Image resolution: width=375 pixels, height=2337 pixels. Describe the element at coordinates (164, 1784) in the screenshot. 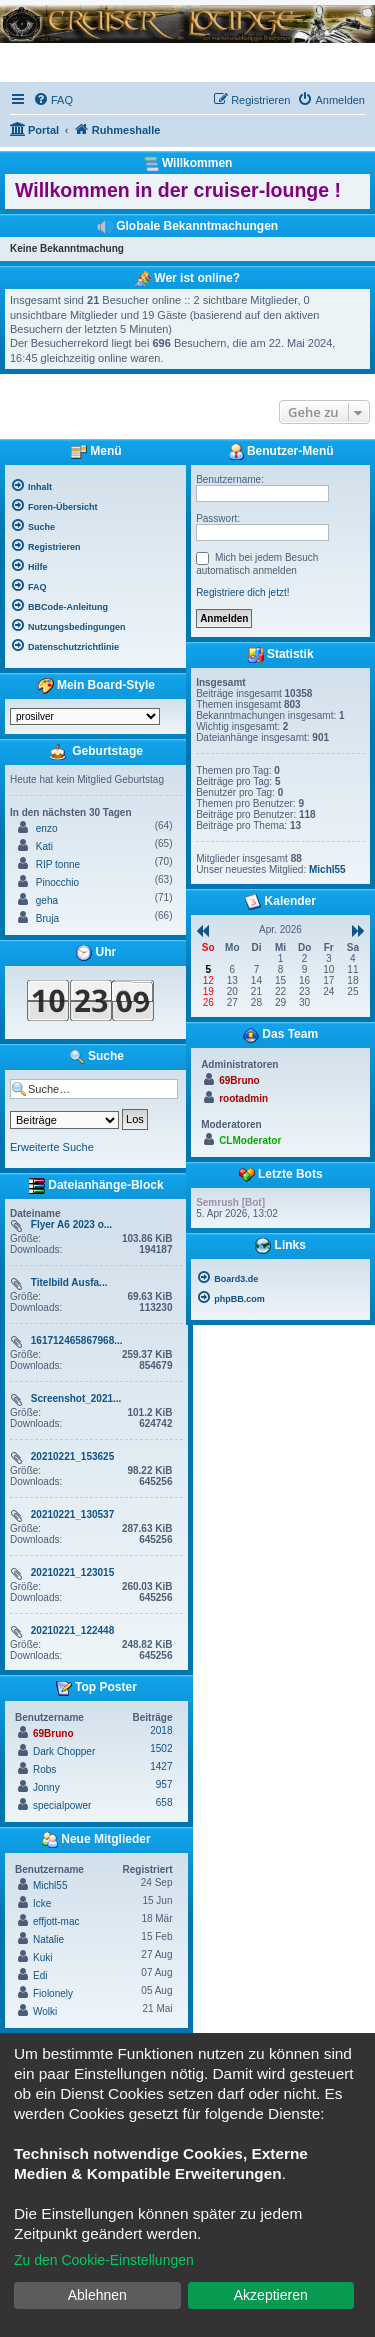

I see `957` at that location.